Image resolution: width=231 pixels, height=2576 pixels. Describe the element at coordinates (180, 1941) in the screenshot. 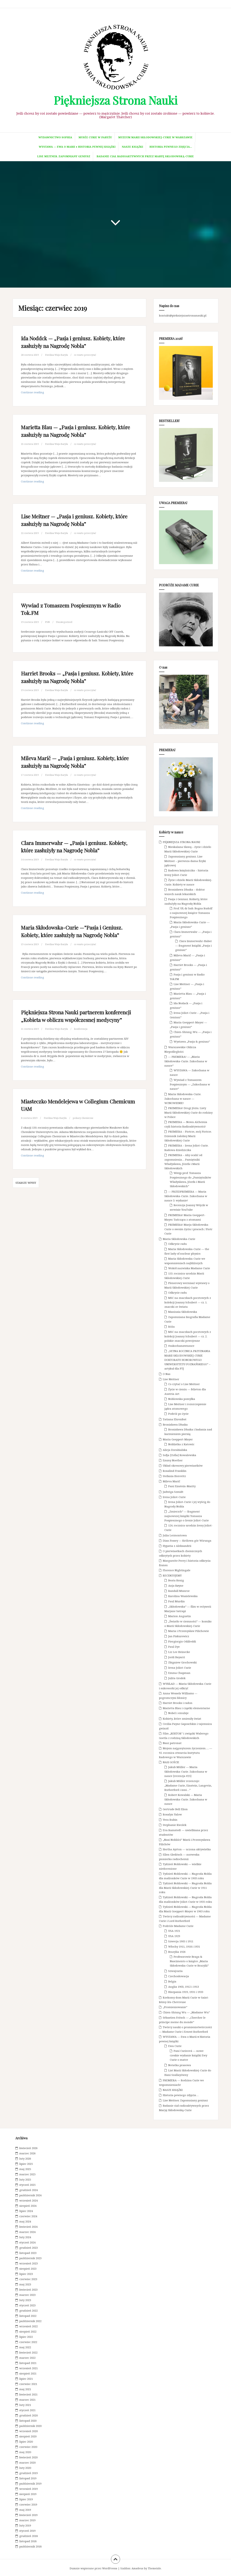

I see `Szwecja 1905 i 1911` at that location.